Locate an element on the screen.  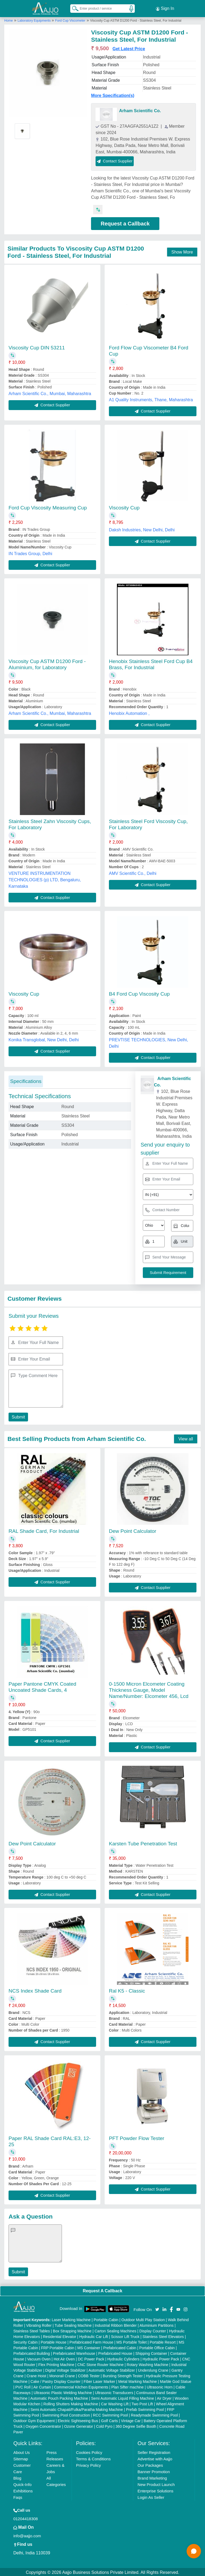
Arham Scientific Co. is located at coordinates (140, 109).